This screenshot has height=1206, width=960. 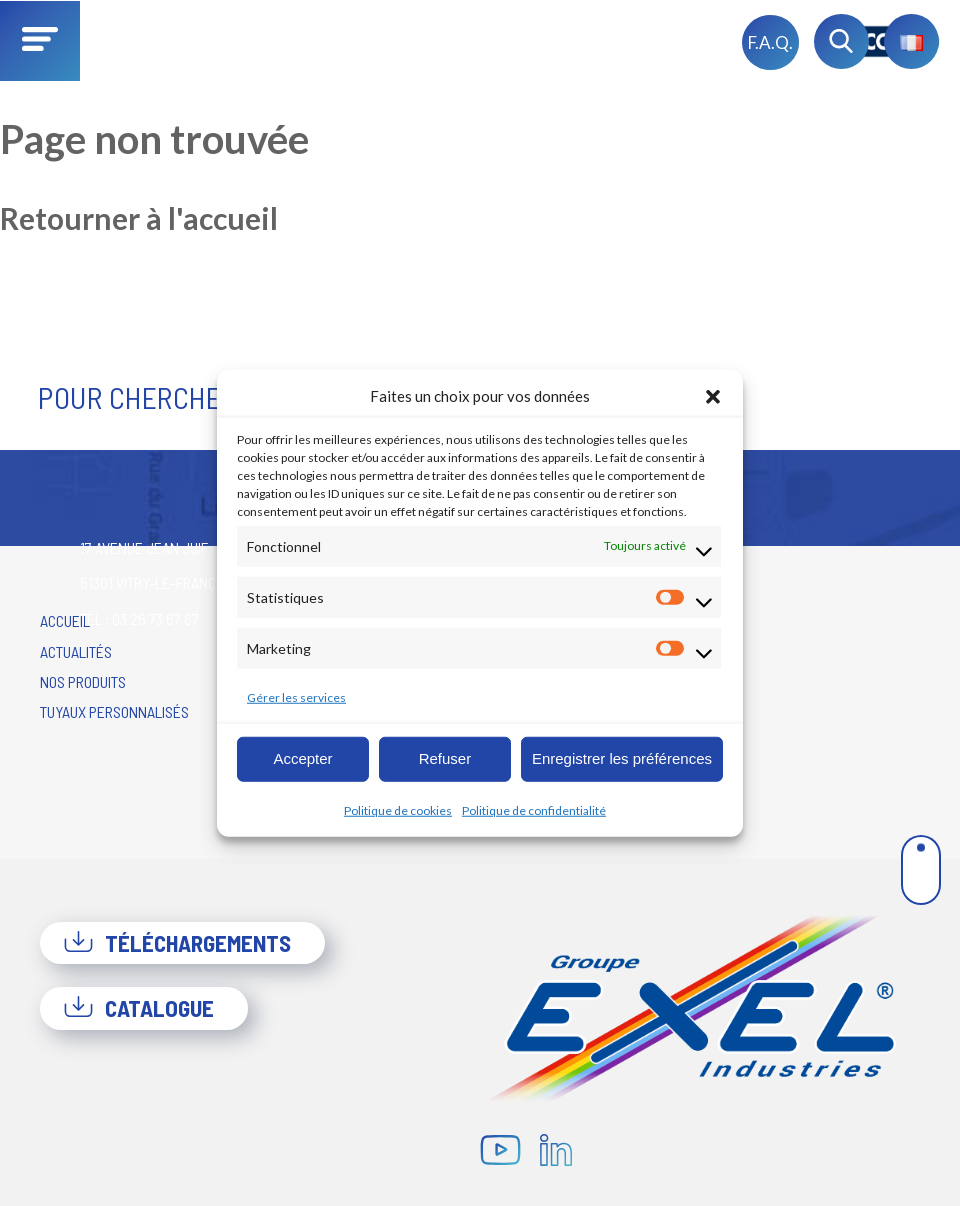 What do you see at coordinates (713, 396) in the screenshot?
I see `[button]` at bounding box center [713, 396].